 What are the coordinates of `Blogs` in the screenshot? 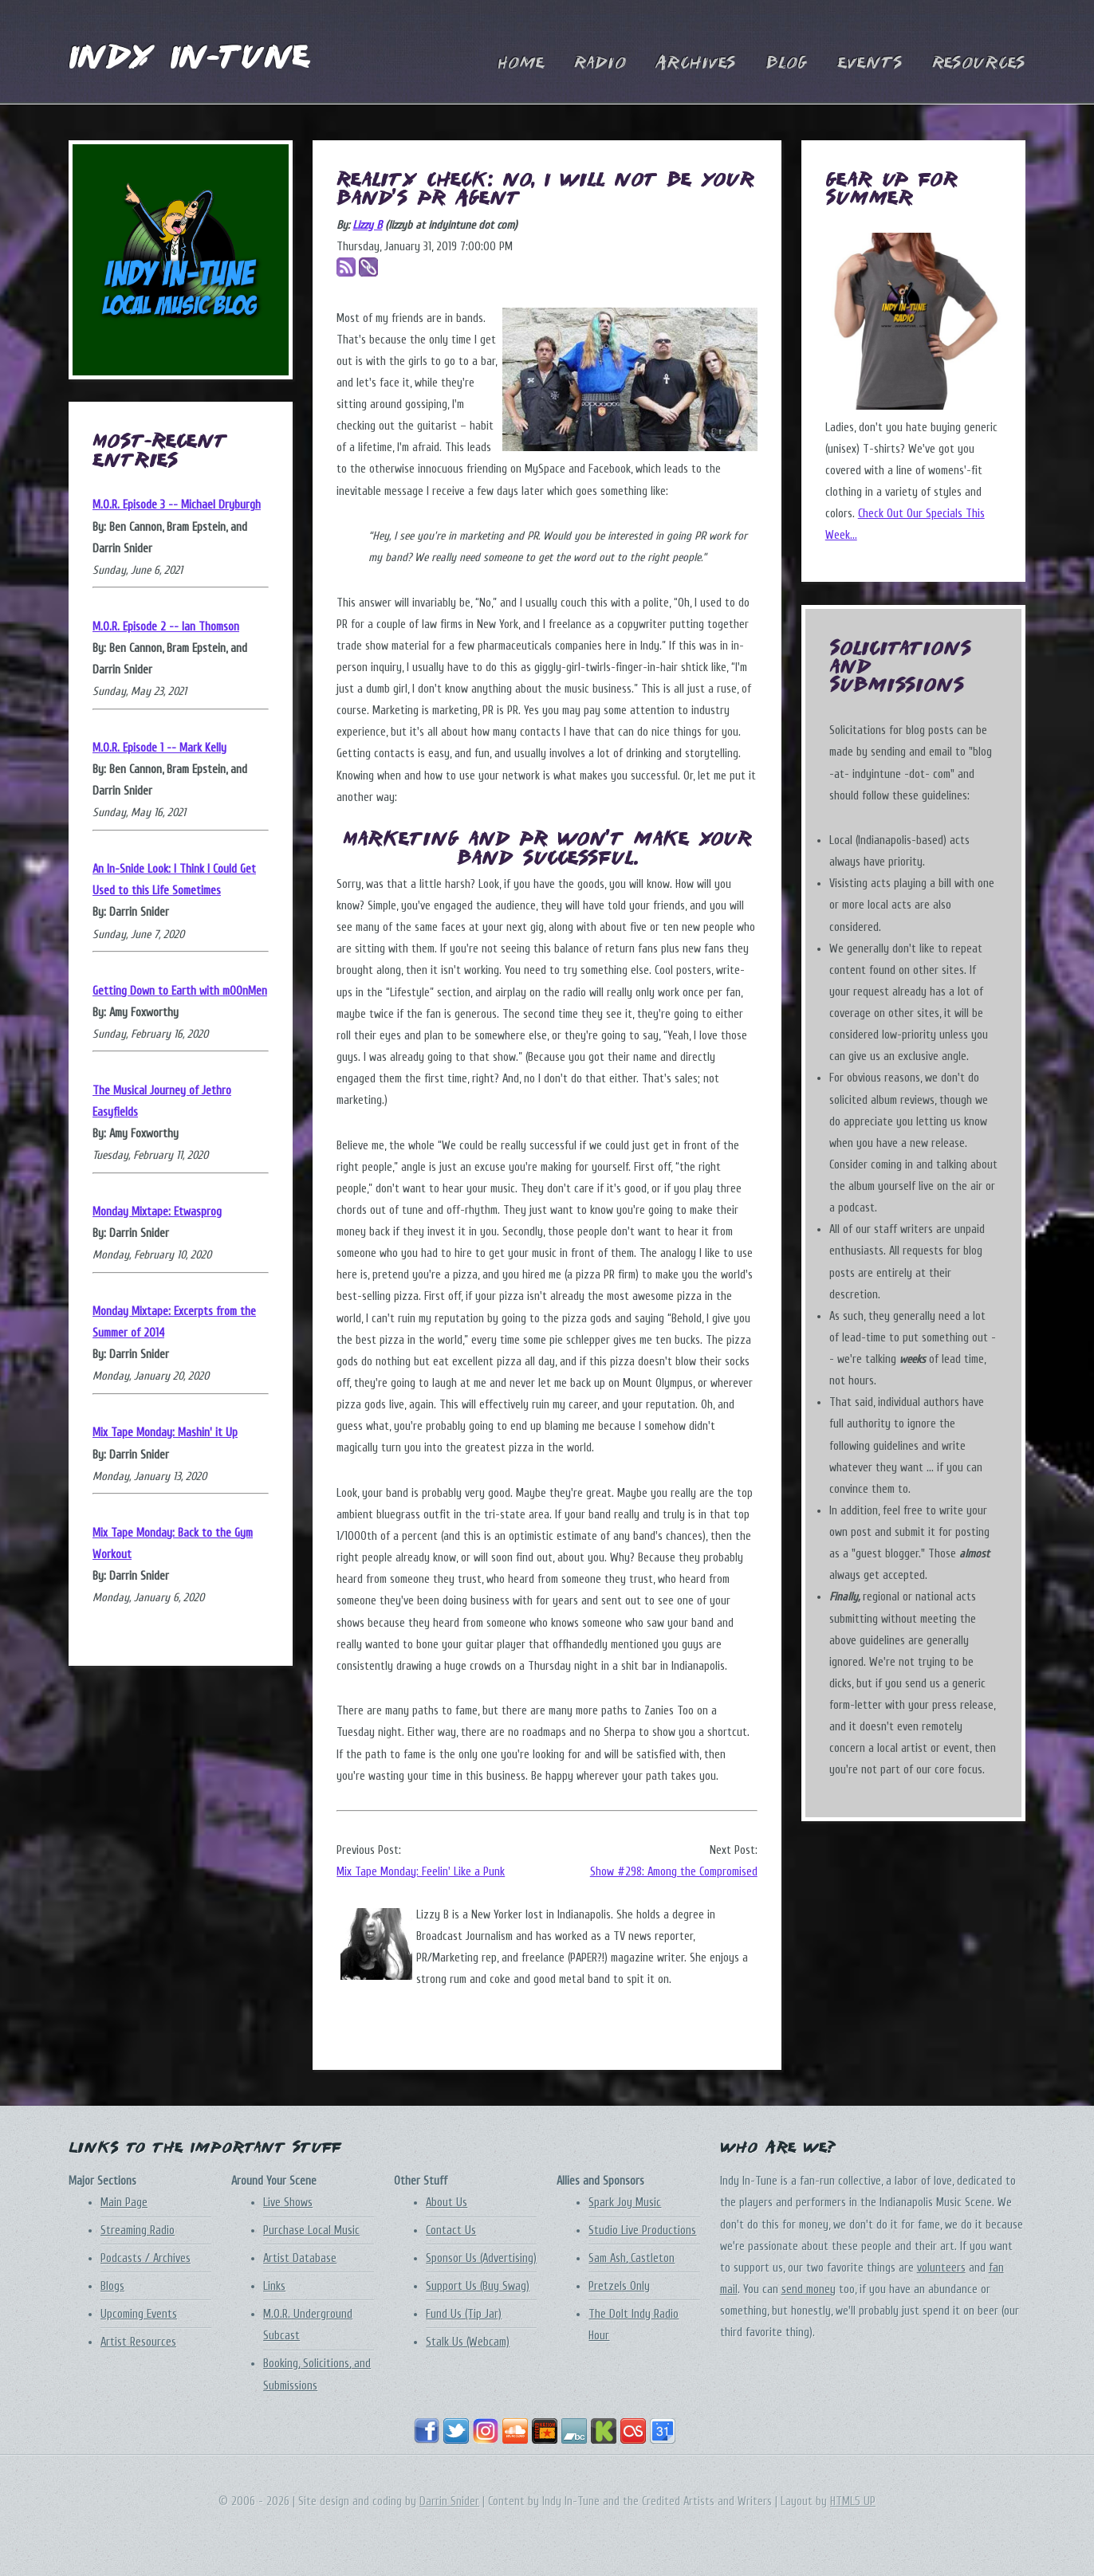 It's located at (112, 2286).